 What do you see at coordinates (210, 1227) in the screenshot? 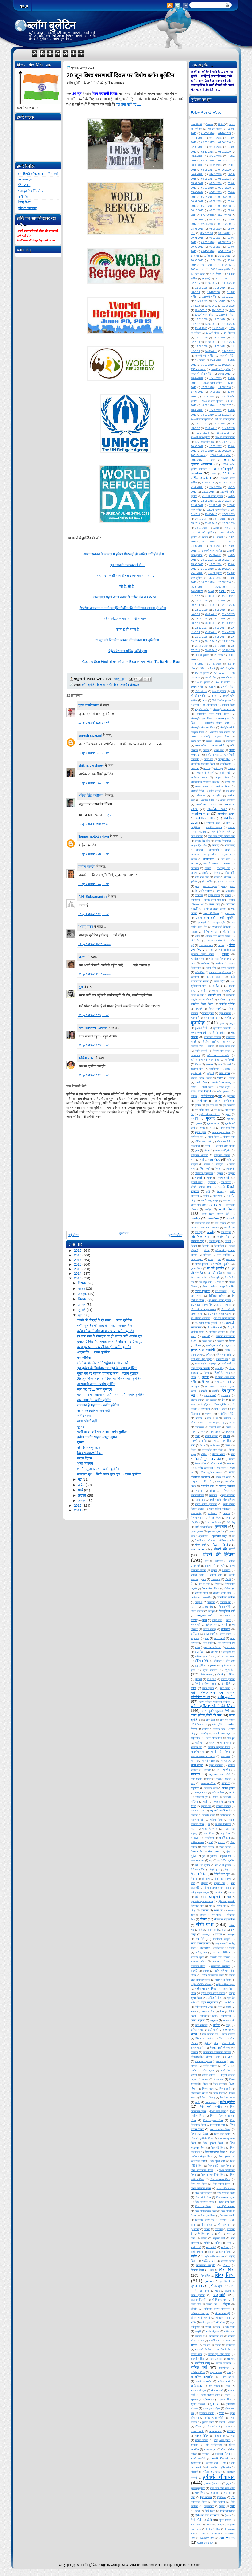
I see `जय प्रकाश नारायण` at bounding box center [210, 1227].